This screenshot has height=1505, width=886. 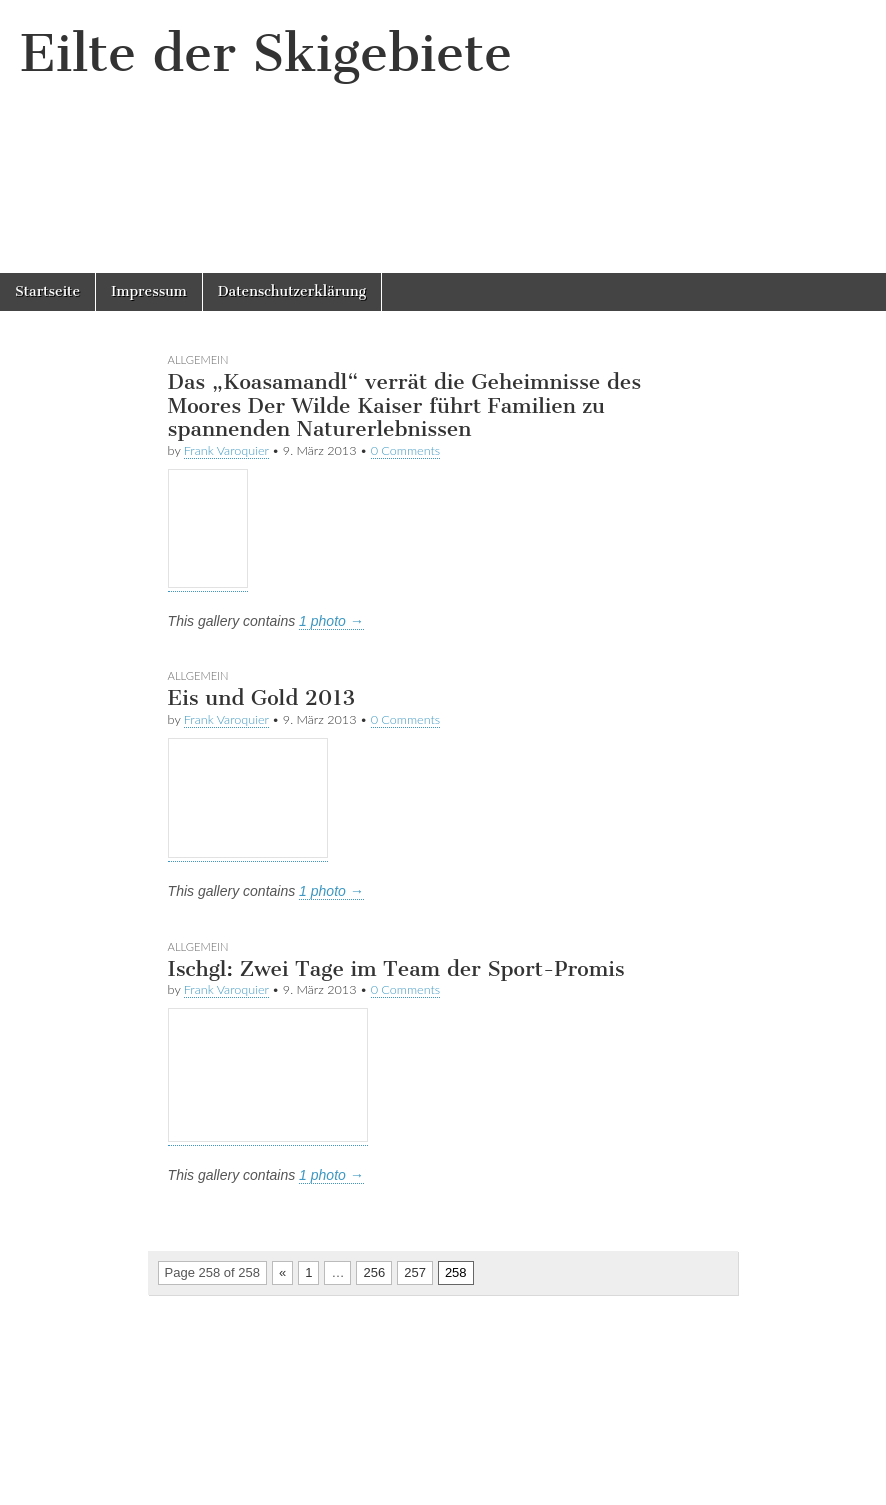 I want to click on Impressum, so click(x=149, y=291).